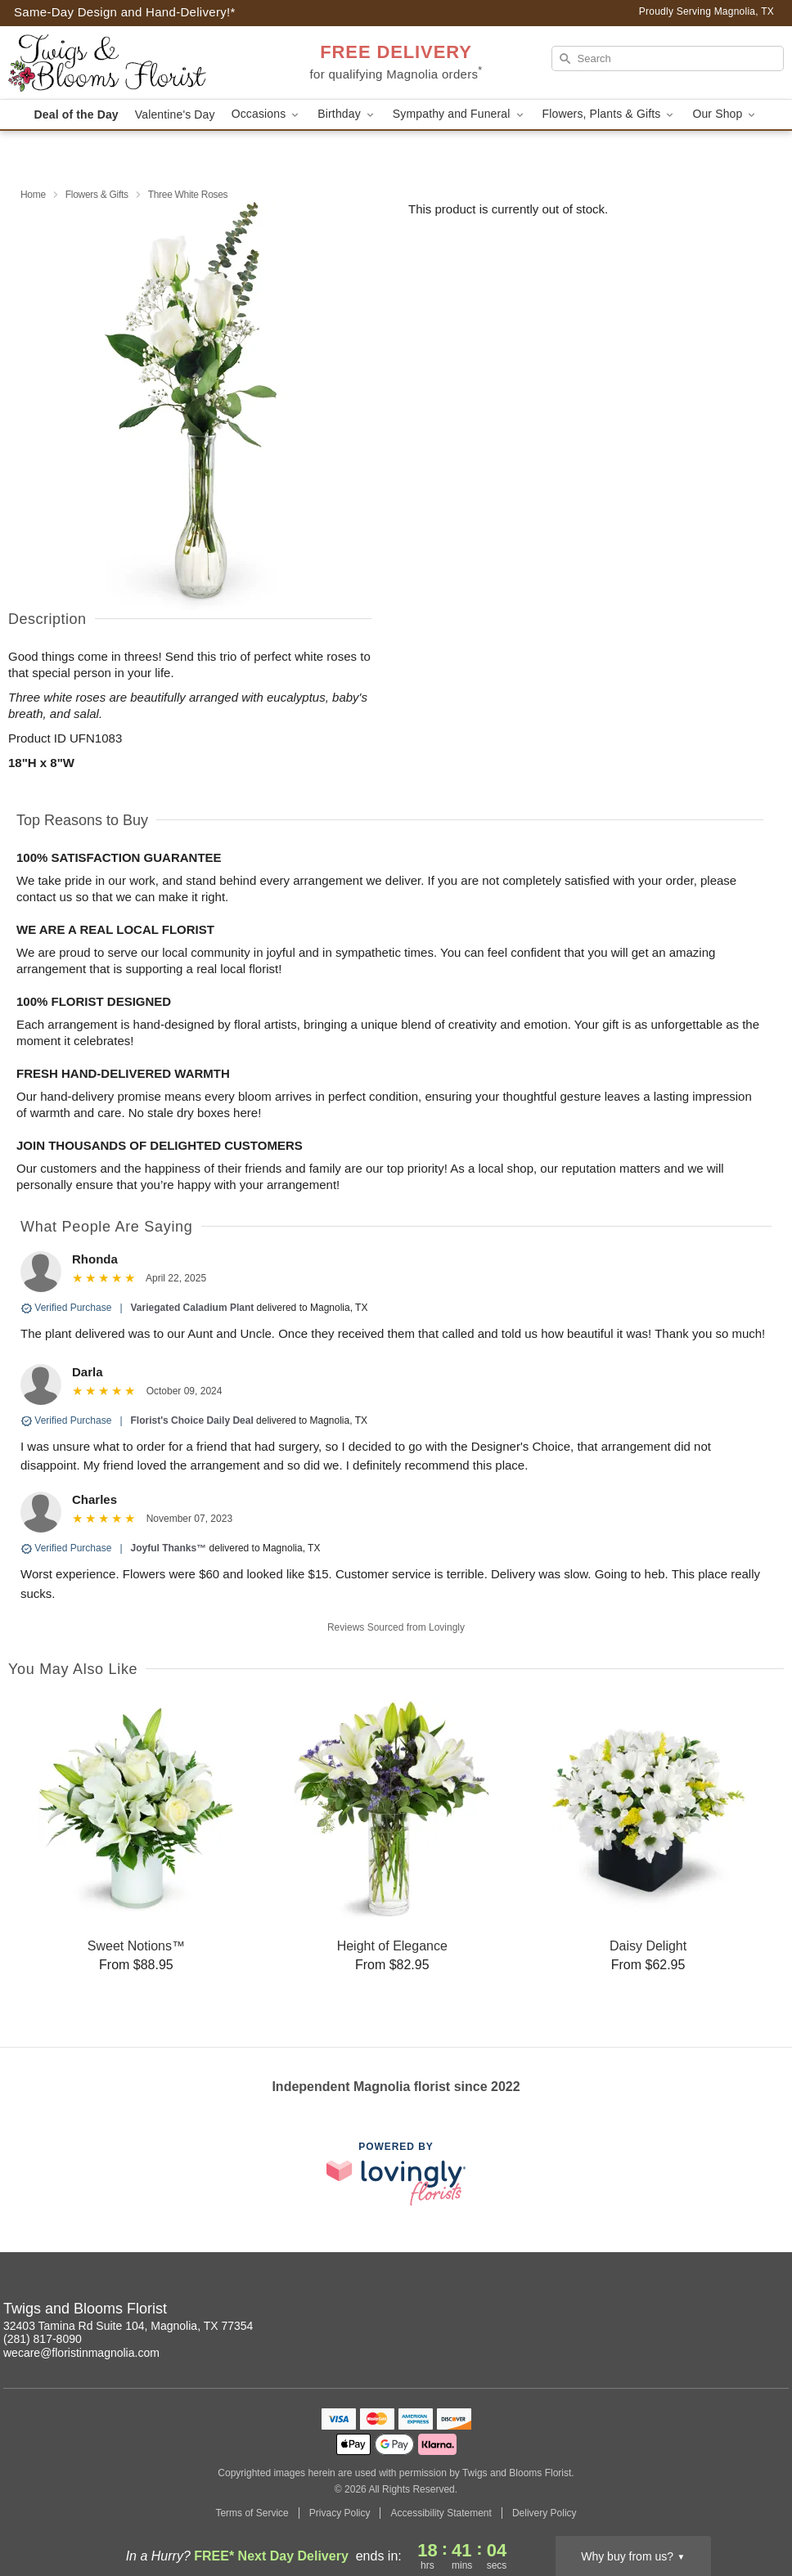 This screenshot has height=2576, width=792. What do you see at coordinates (33, 194) in the screenshot?
I see `Home` at bounding box center [33, 194].